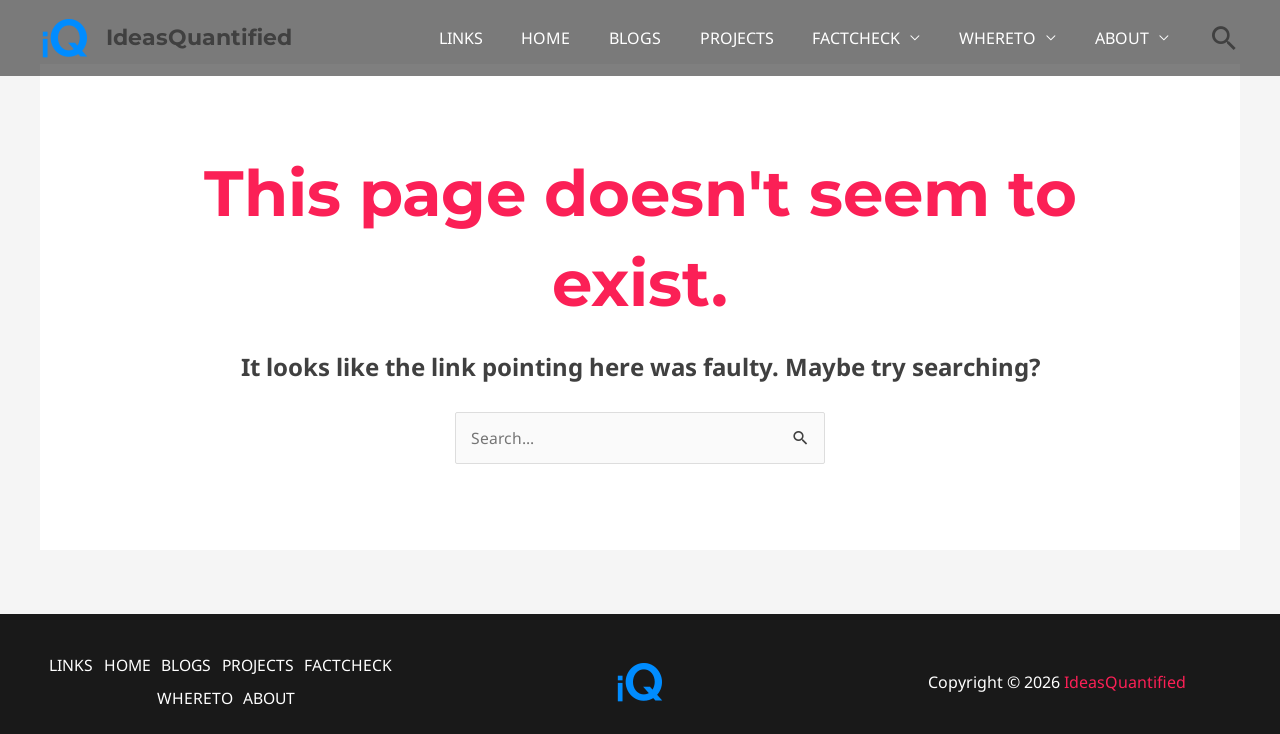  Describe the element at coordinates (760, 38) in the screenshot. I see `PROJECTS` at that location.